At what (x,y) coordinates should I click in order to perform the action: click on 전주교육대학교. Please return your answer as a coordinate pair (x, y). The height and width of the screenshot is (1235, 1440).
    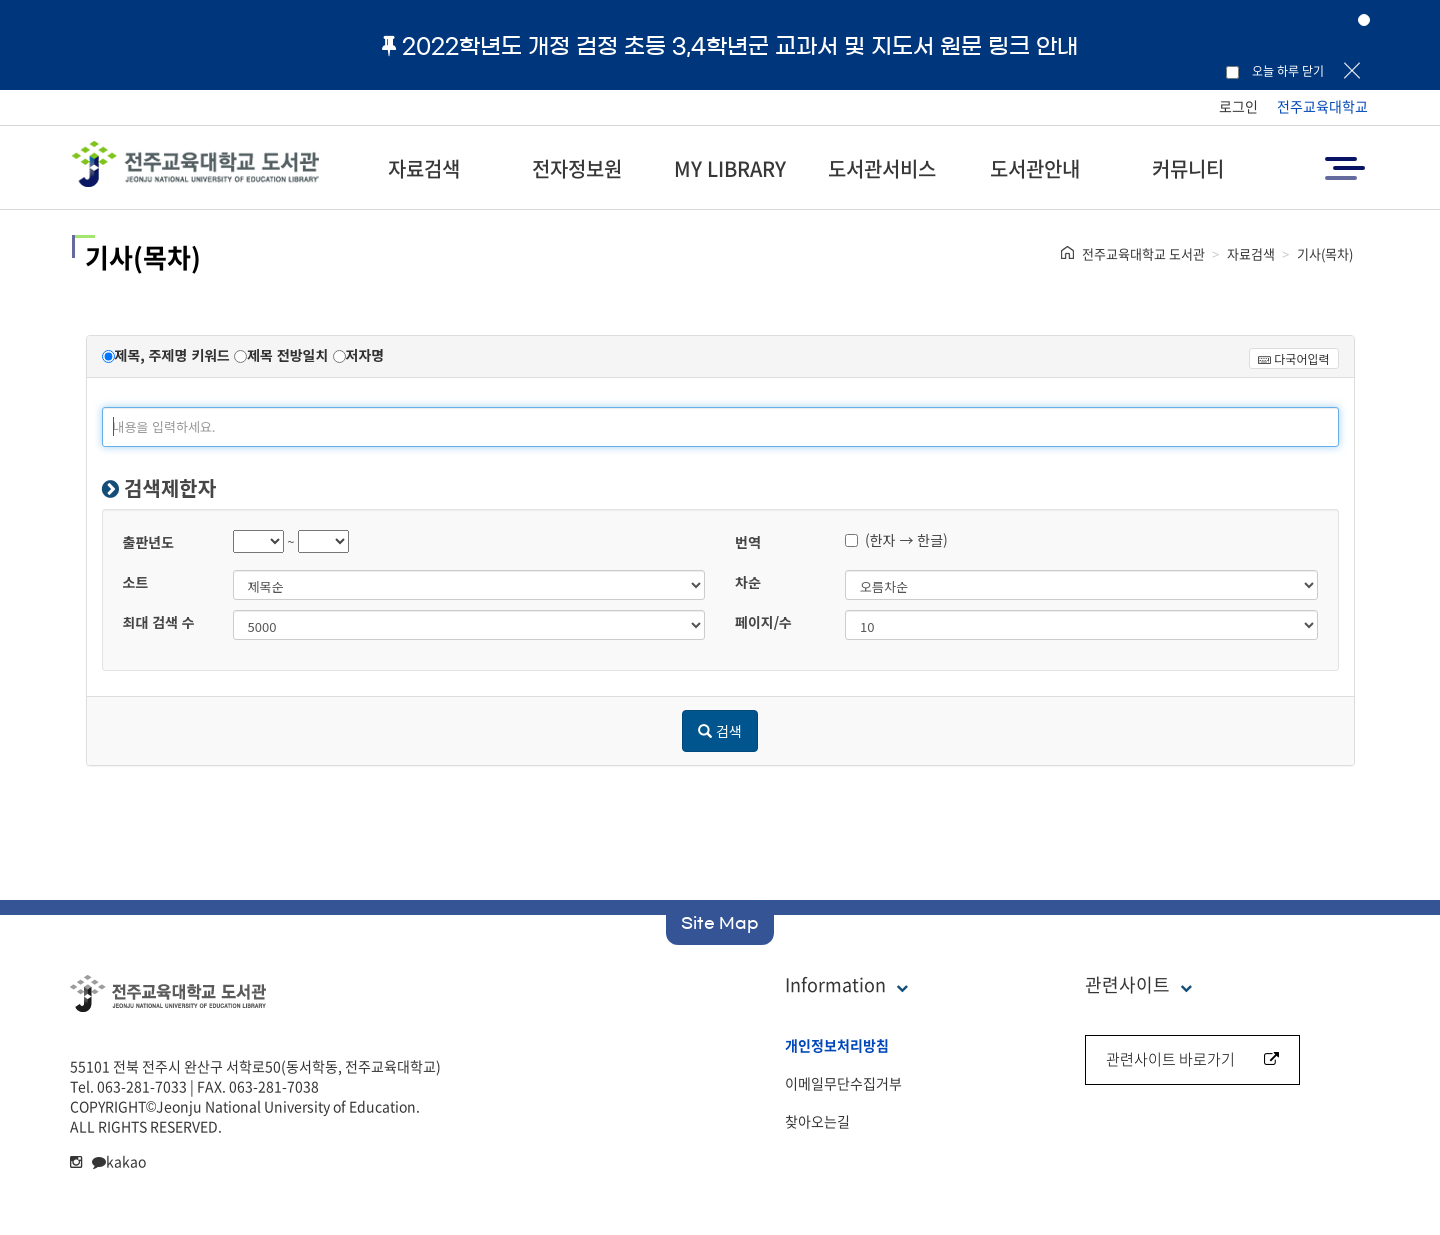
    Looking at the image, I should click on (1322, 106).